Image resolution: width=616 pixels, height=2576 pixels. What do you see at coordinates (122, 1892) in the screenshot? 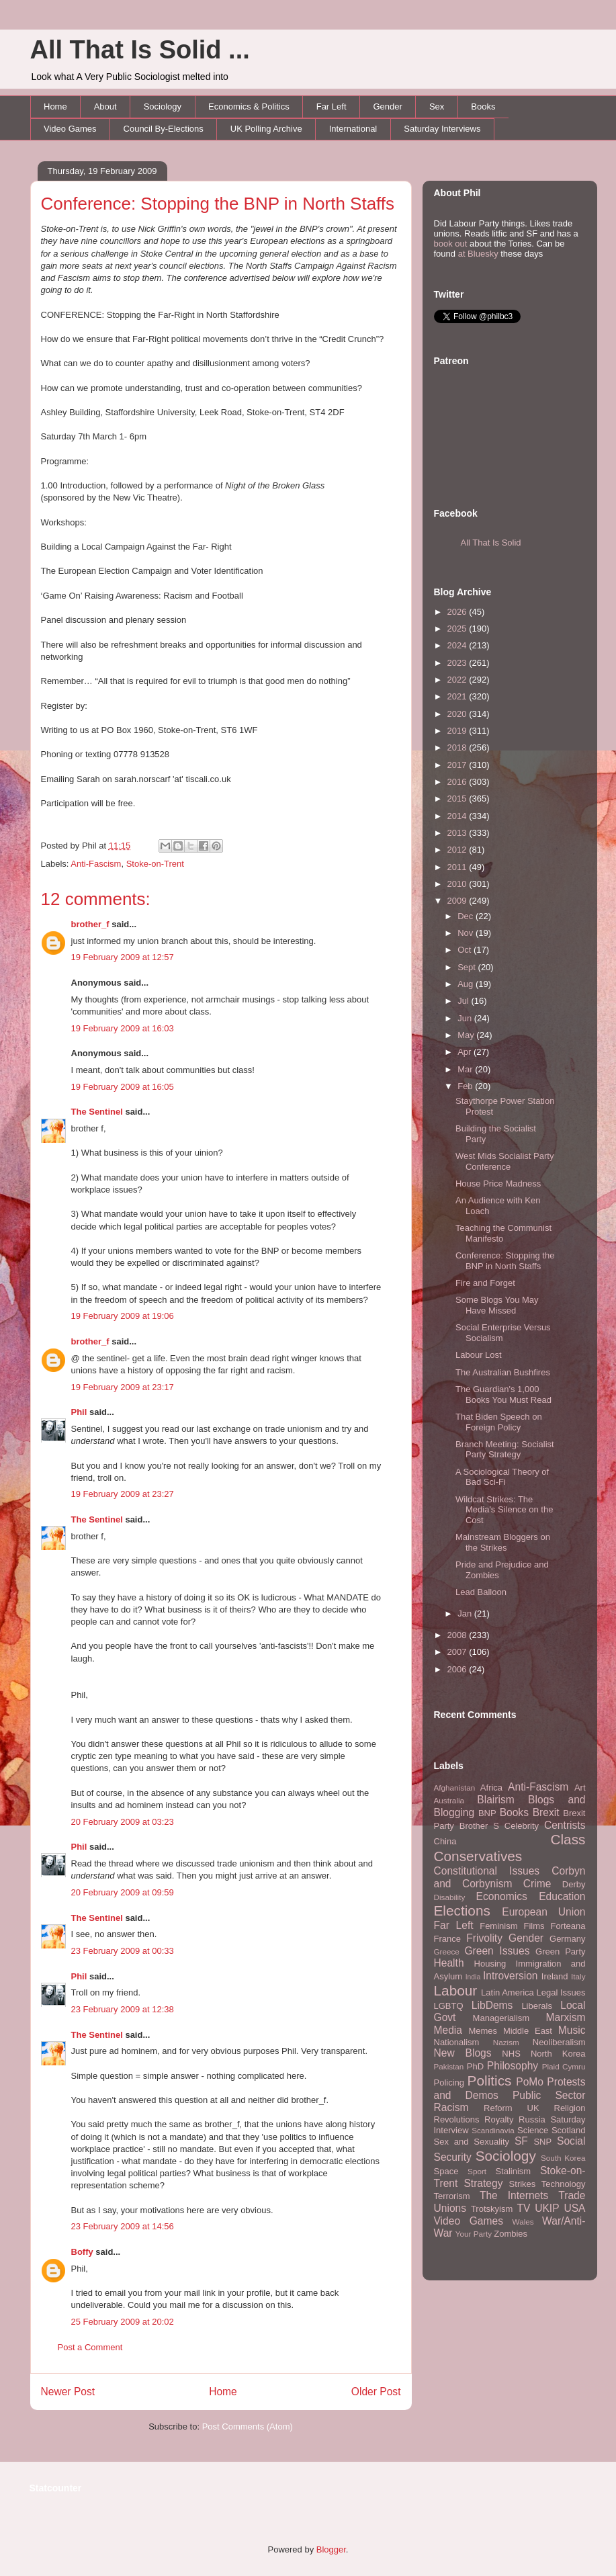
I see `20 February 2009 at 09:59` at bounding box center [122, 1892].